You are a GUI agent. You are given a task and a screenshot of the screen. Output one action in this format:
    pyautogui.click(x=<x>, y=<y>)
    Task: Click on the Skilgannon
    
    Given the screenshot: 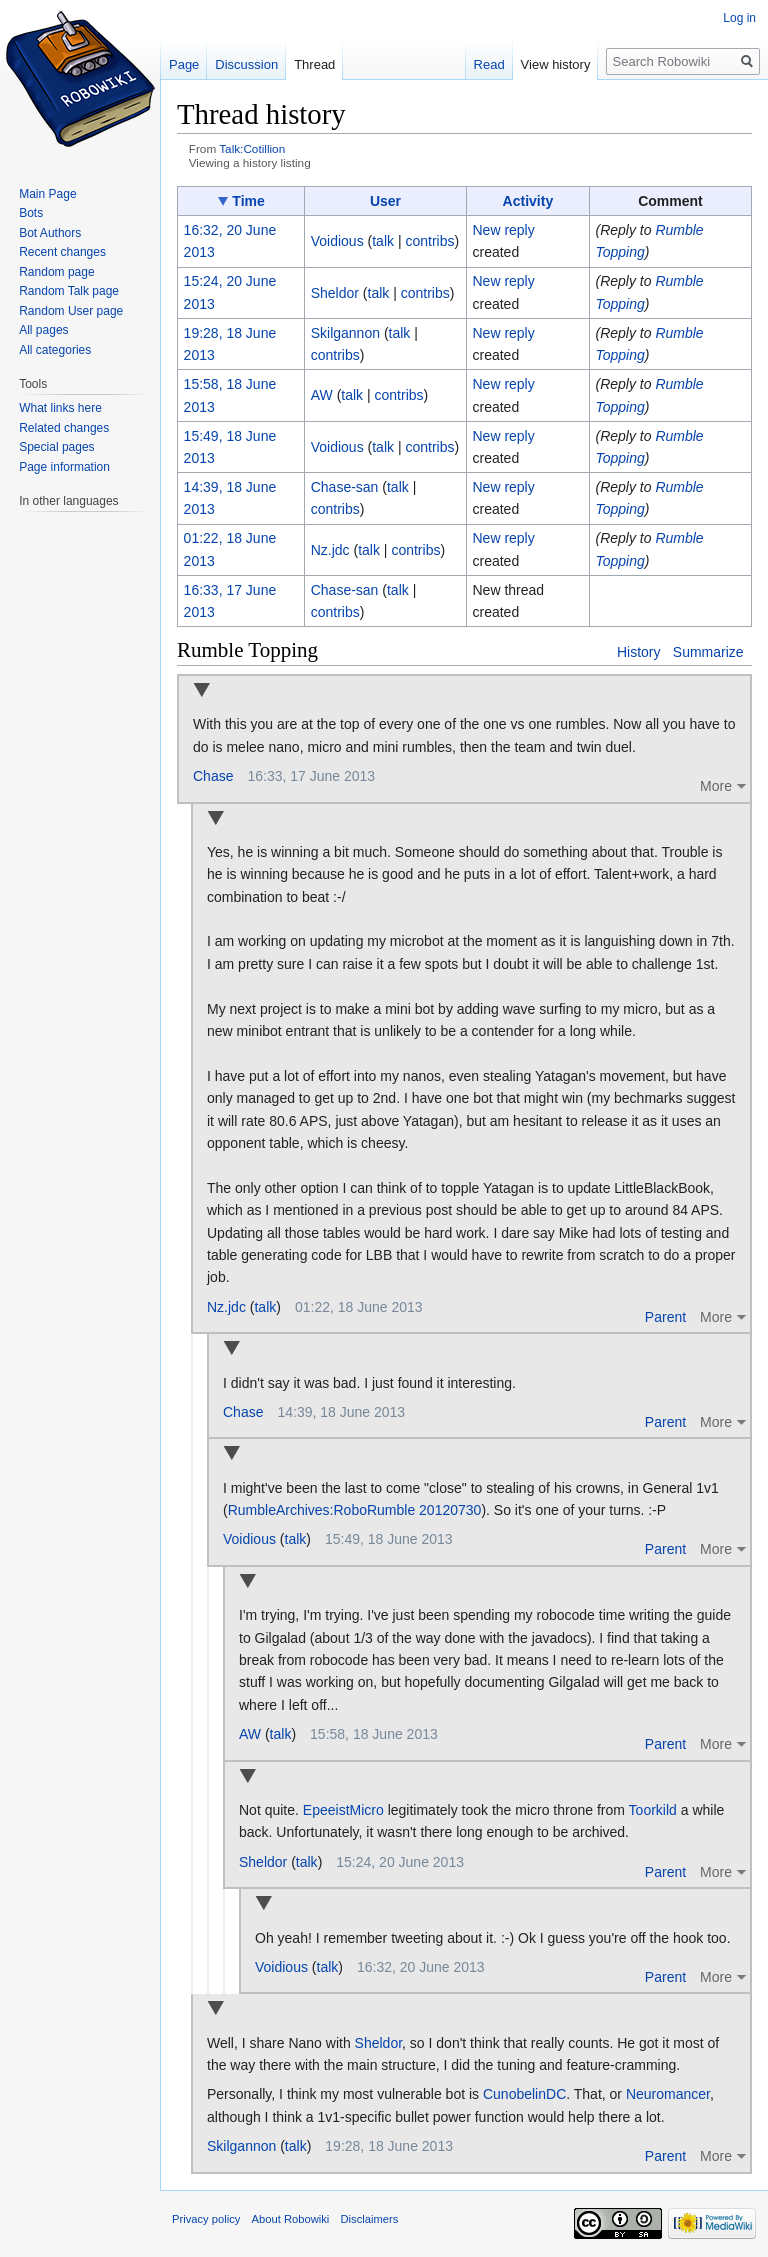 What is the action you would take?
    pyautogui.click(x=241, y=2146)
    